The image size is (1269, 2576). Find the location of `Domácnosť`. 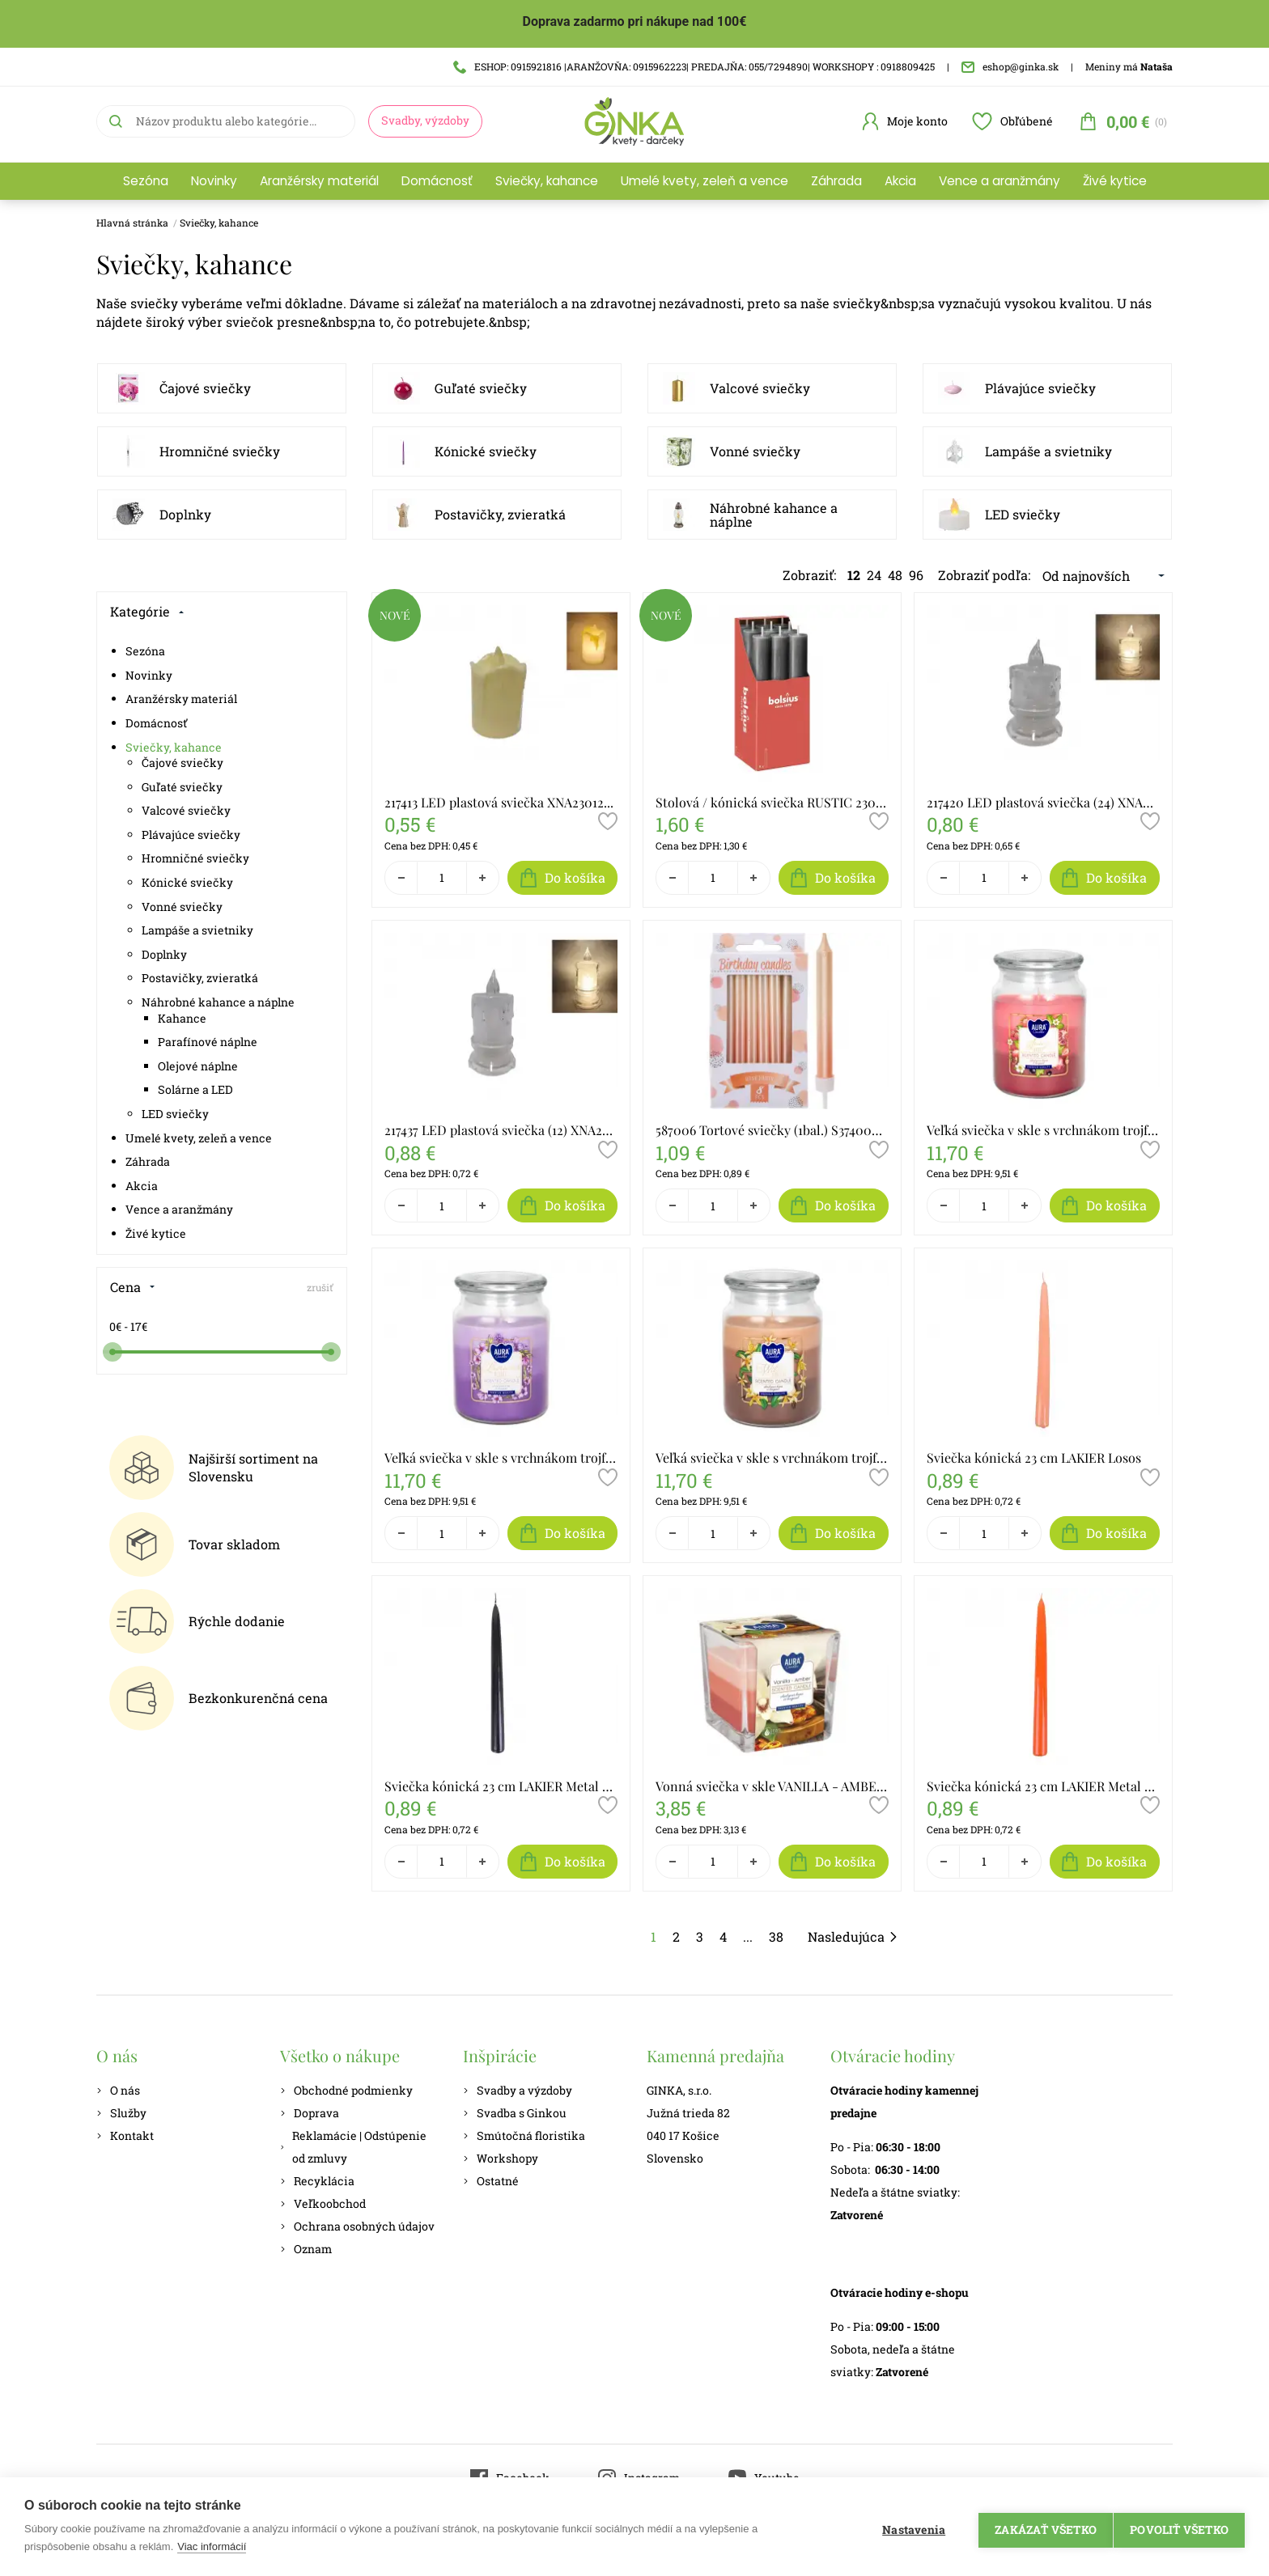

Domácnosť is located at coordinates (437, 180).